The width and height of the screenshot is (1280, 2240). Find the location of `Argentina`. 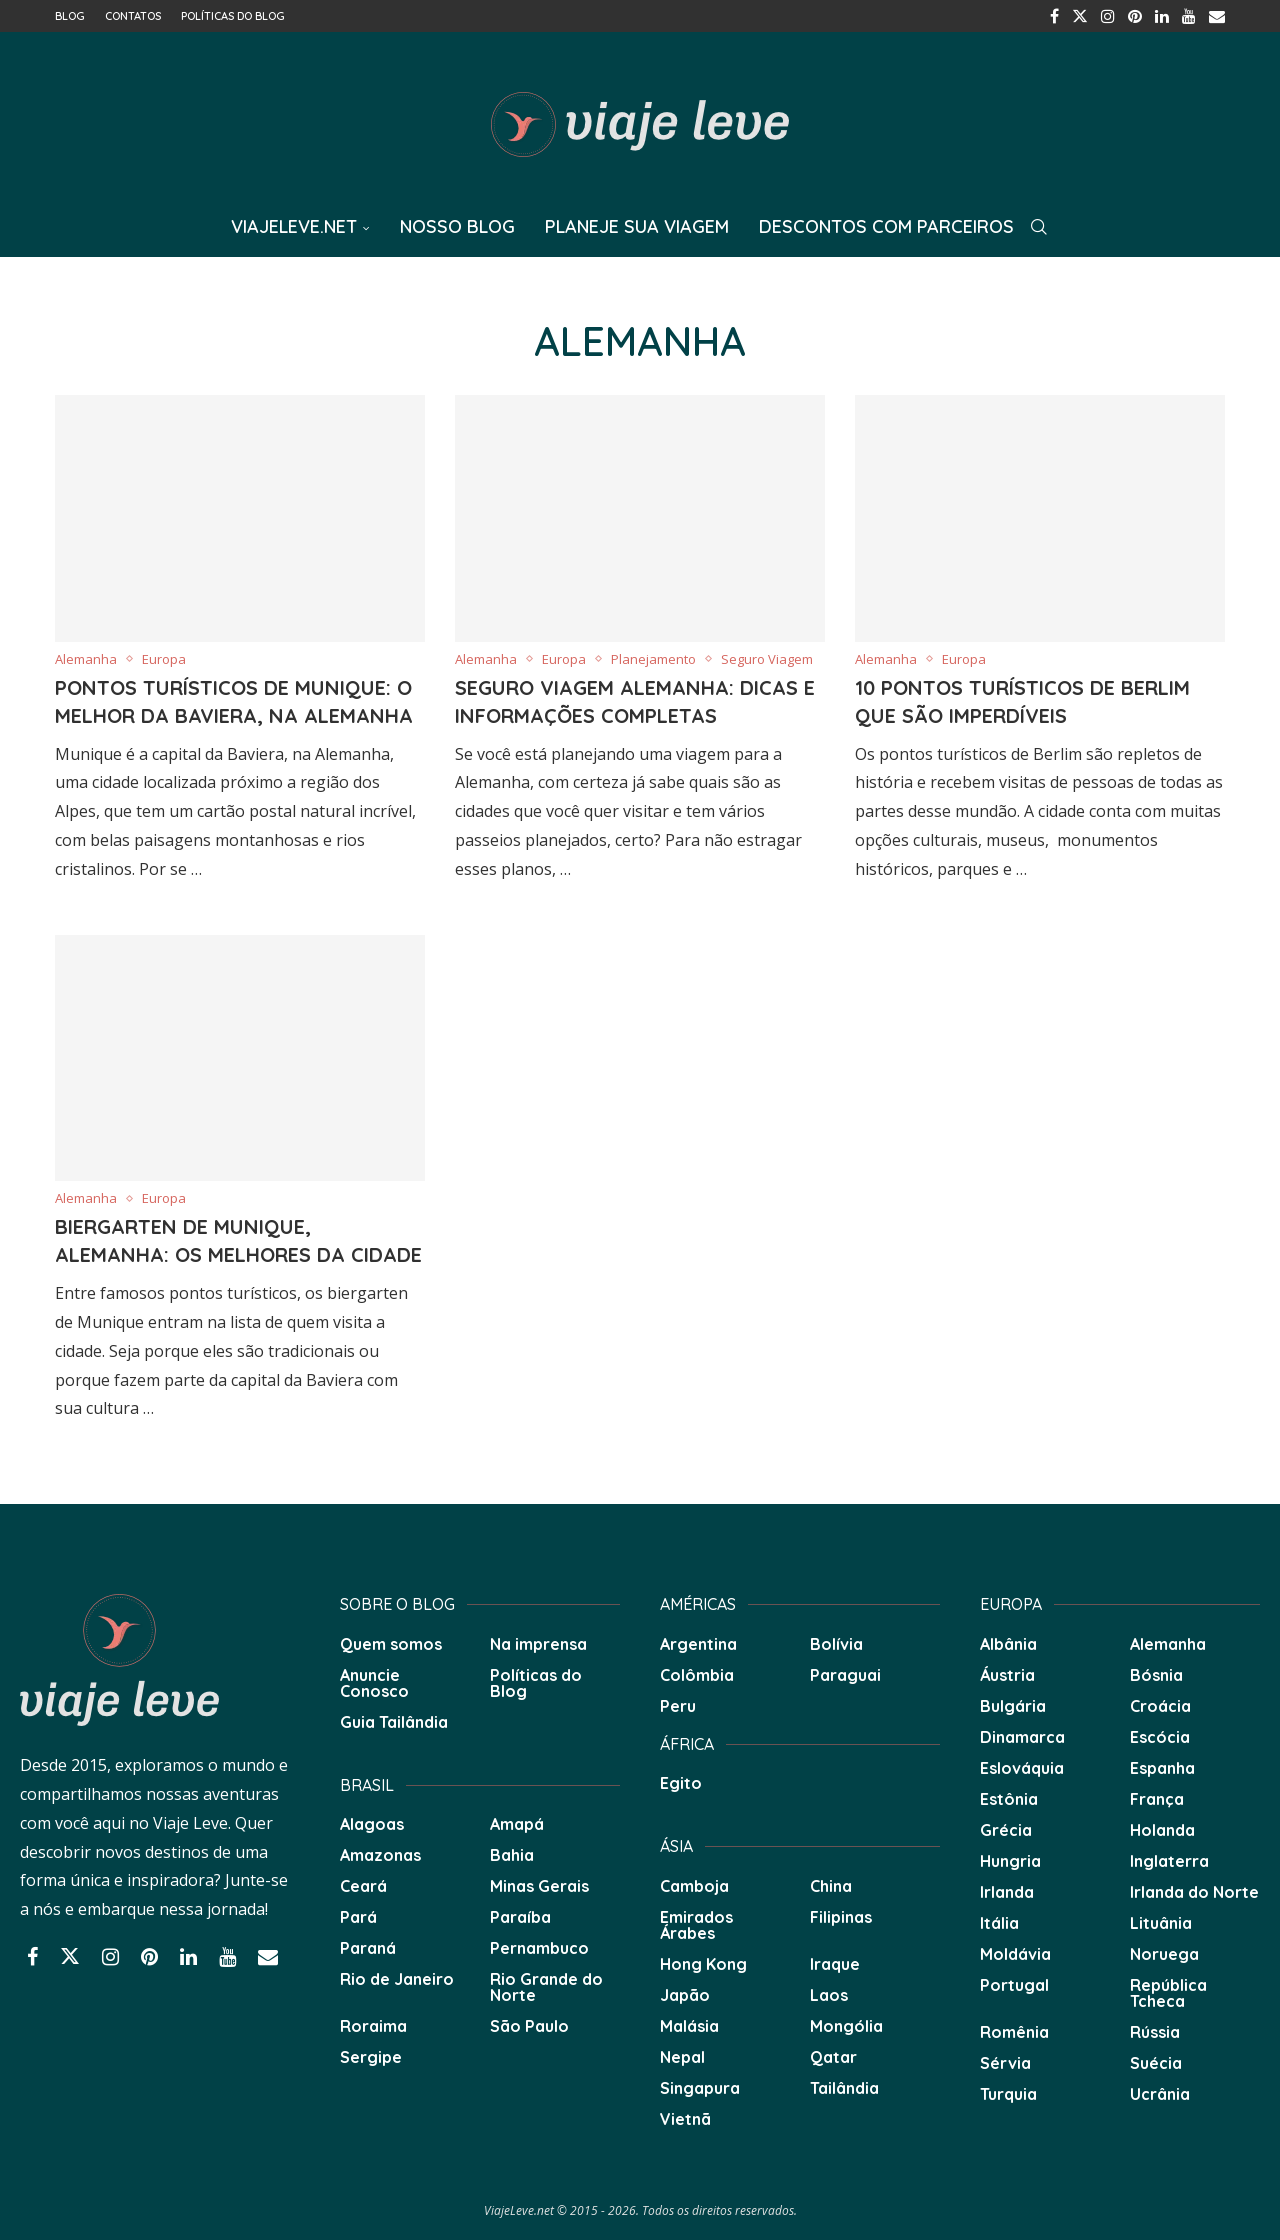

Argentina is located at coordinates (698, 1644).